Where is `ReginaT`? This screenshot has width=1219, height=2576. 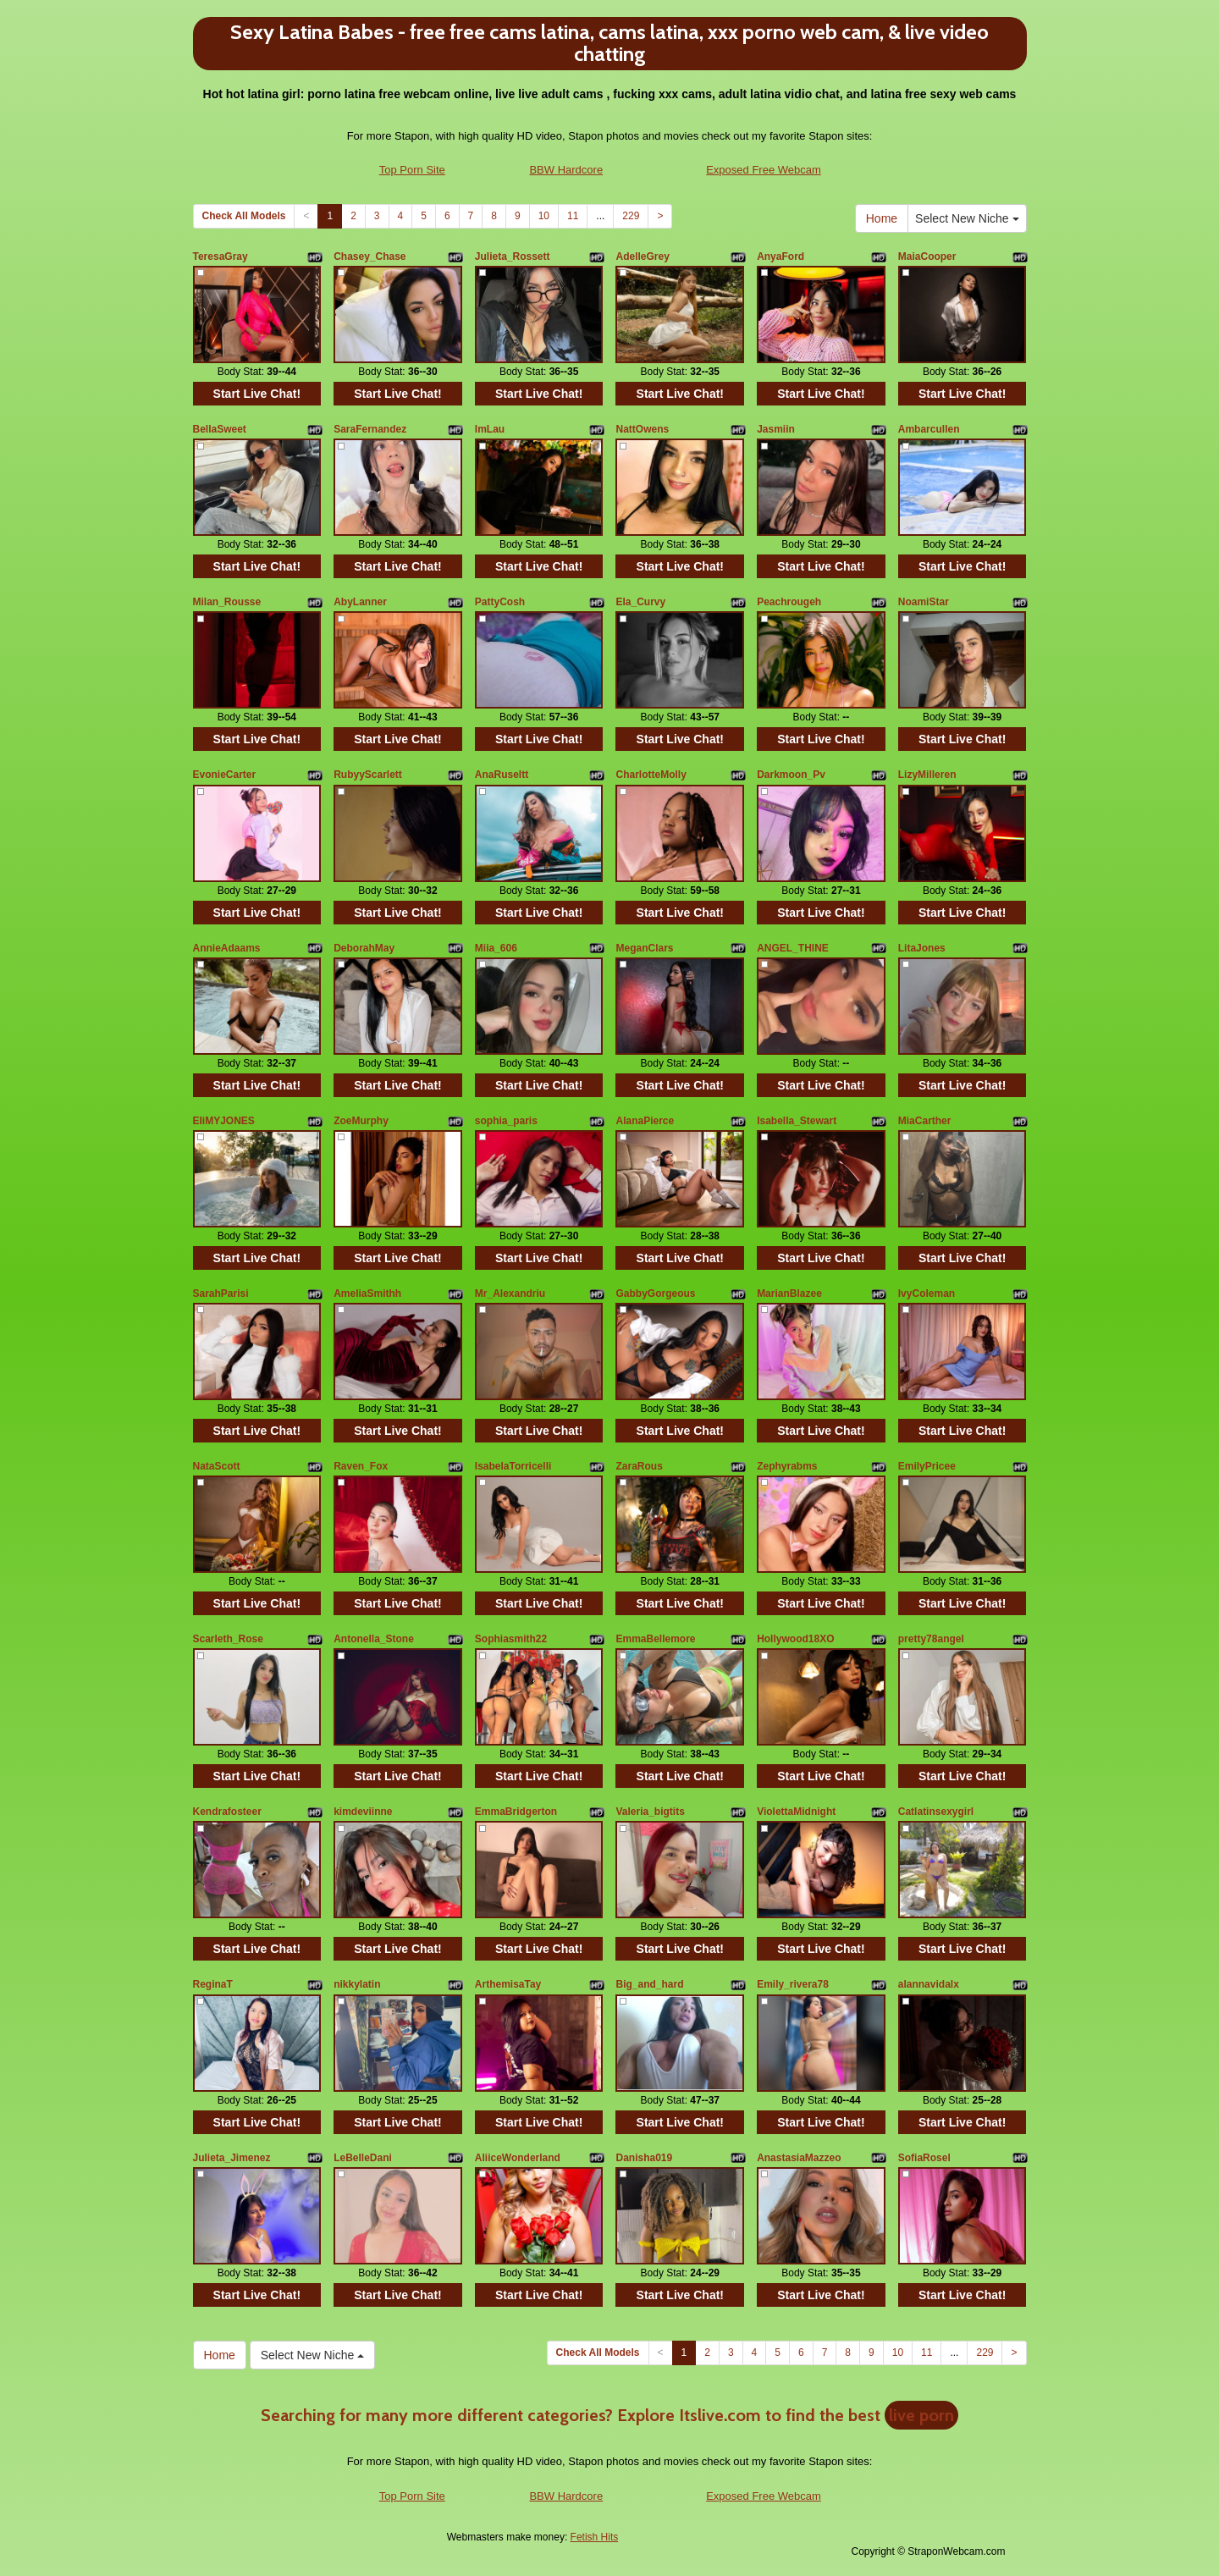
ReginaT is located at coordinates (213, 1984).